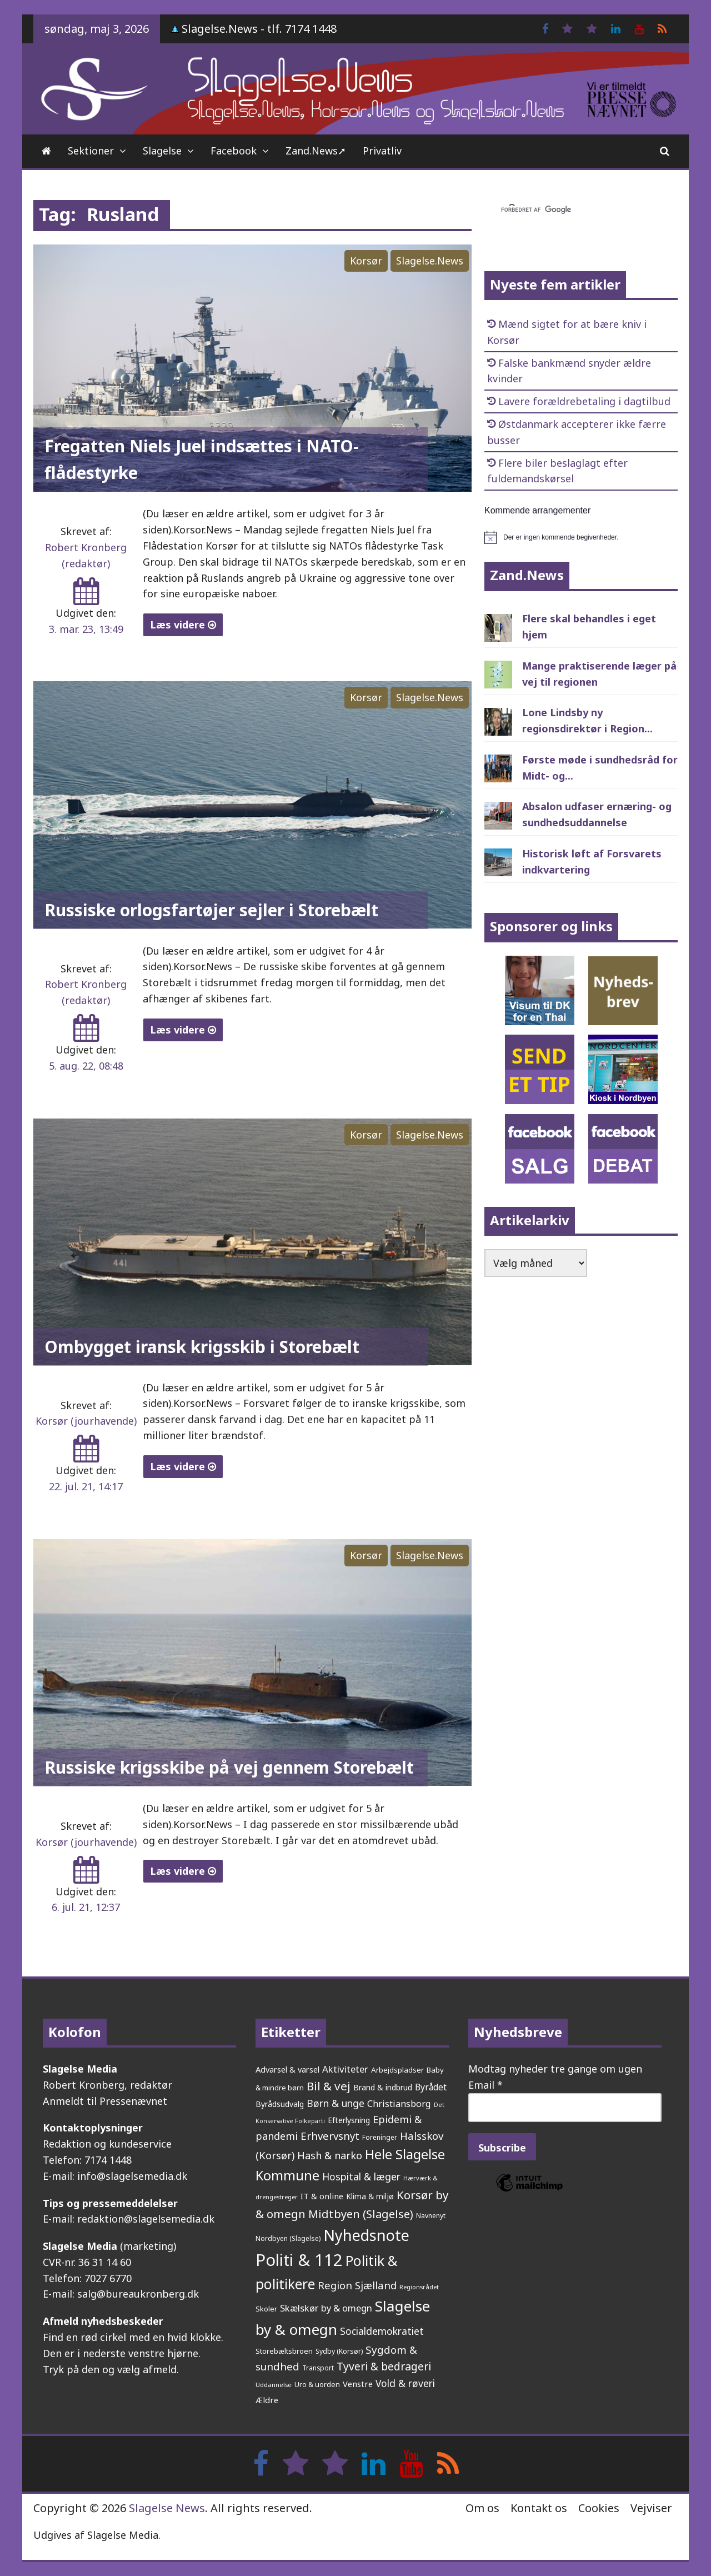  What do you see at coordinates (183, 624) in the screenshot?
I see `Læs videre` at bounding box center [183, 624].